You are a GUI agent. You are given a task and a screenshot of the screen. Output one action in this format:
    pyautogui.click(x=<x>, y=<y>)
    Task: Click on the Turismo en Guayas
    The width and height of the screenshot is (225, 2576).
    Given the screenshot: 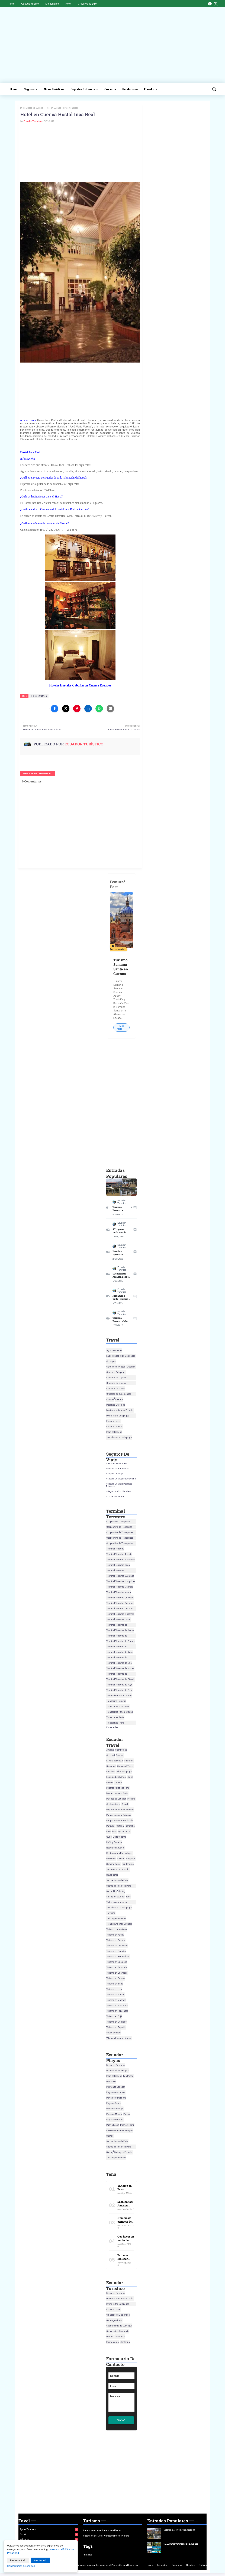 What is the action you would take?
    pyautogui.click(x=115, y=1978)
    